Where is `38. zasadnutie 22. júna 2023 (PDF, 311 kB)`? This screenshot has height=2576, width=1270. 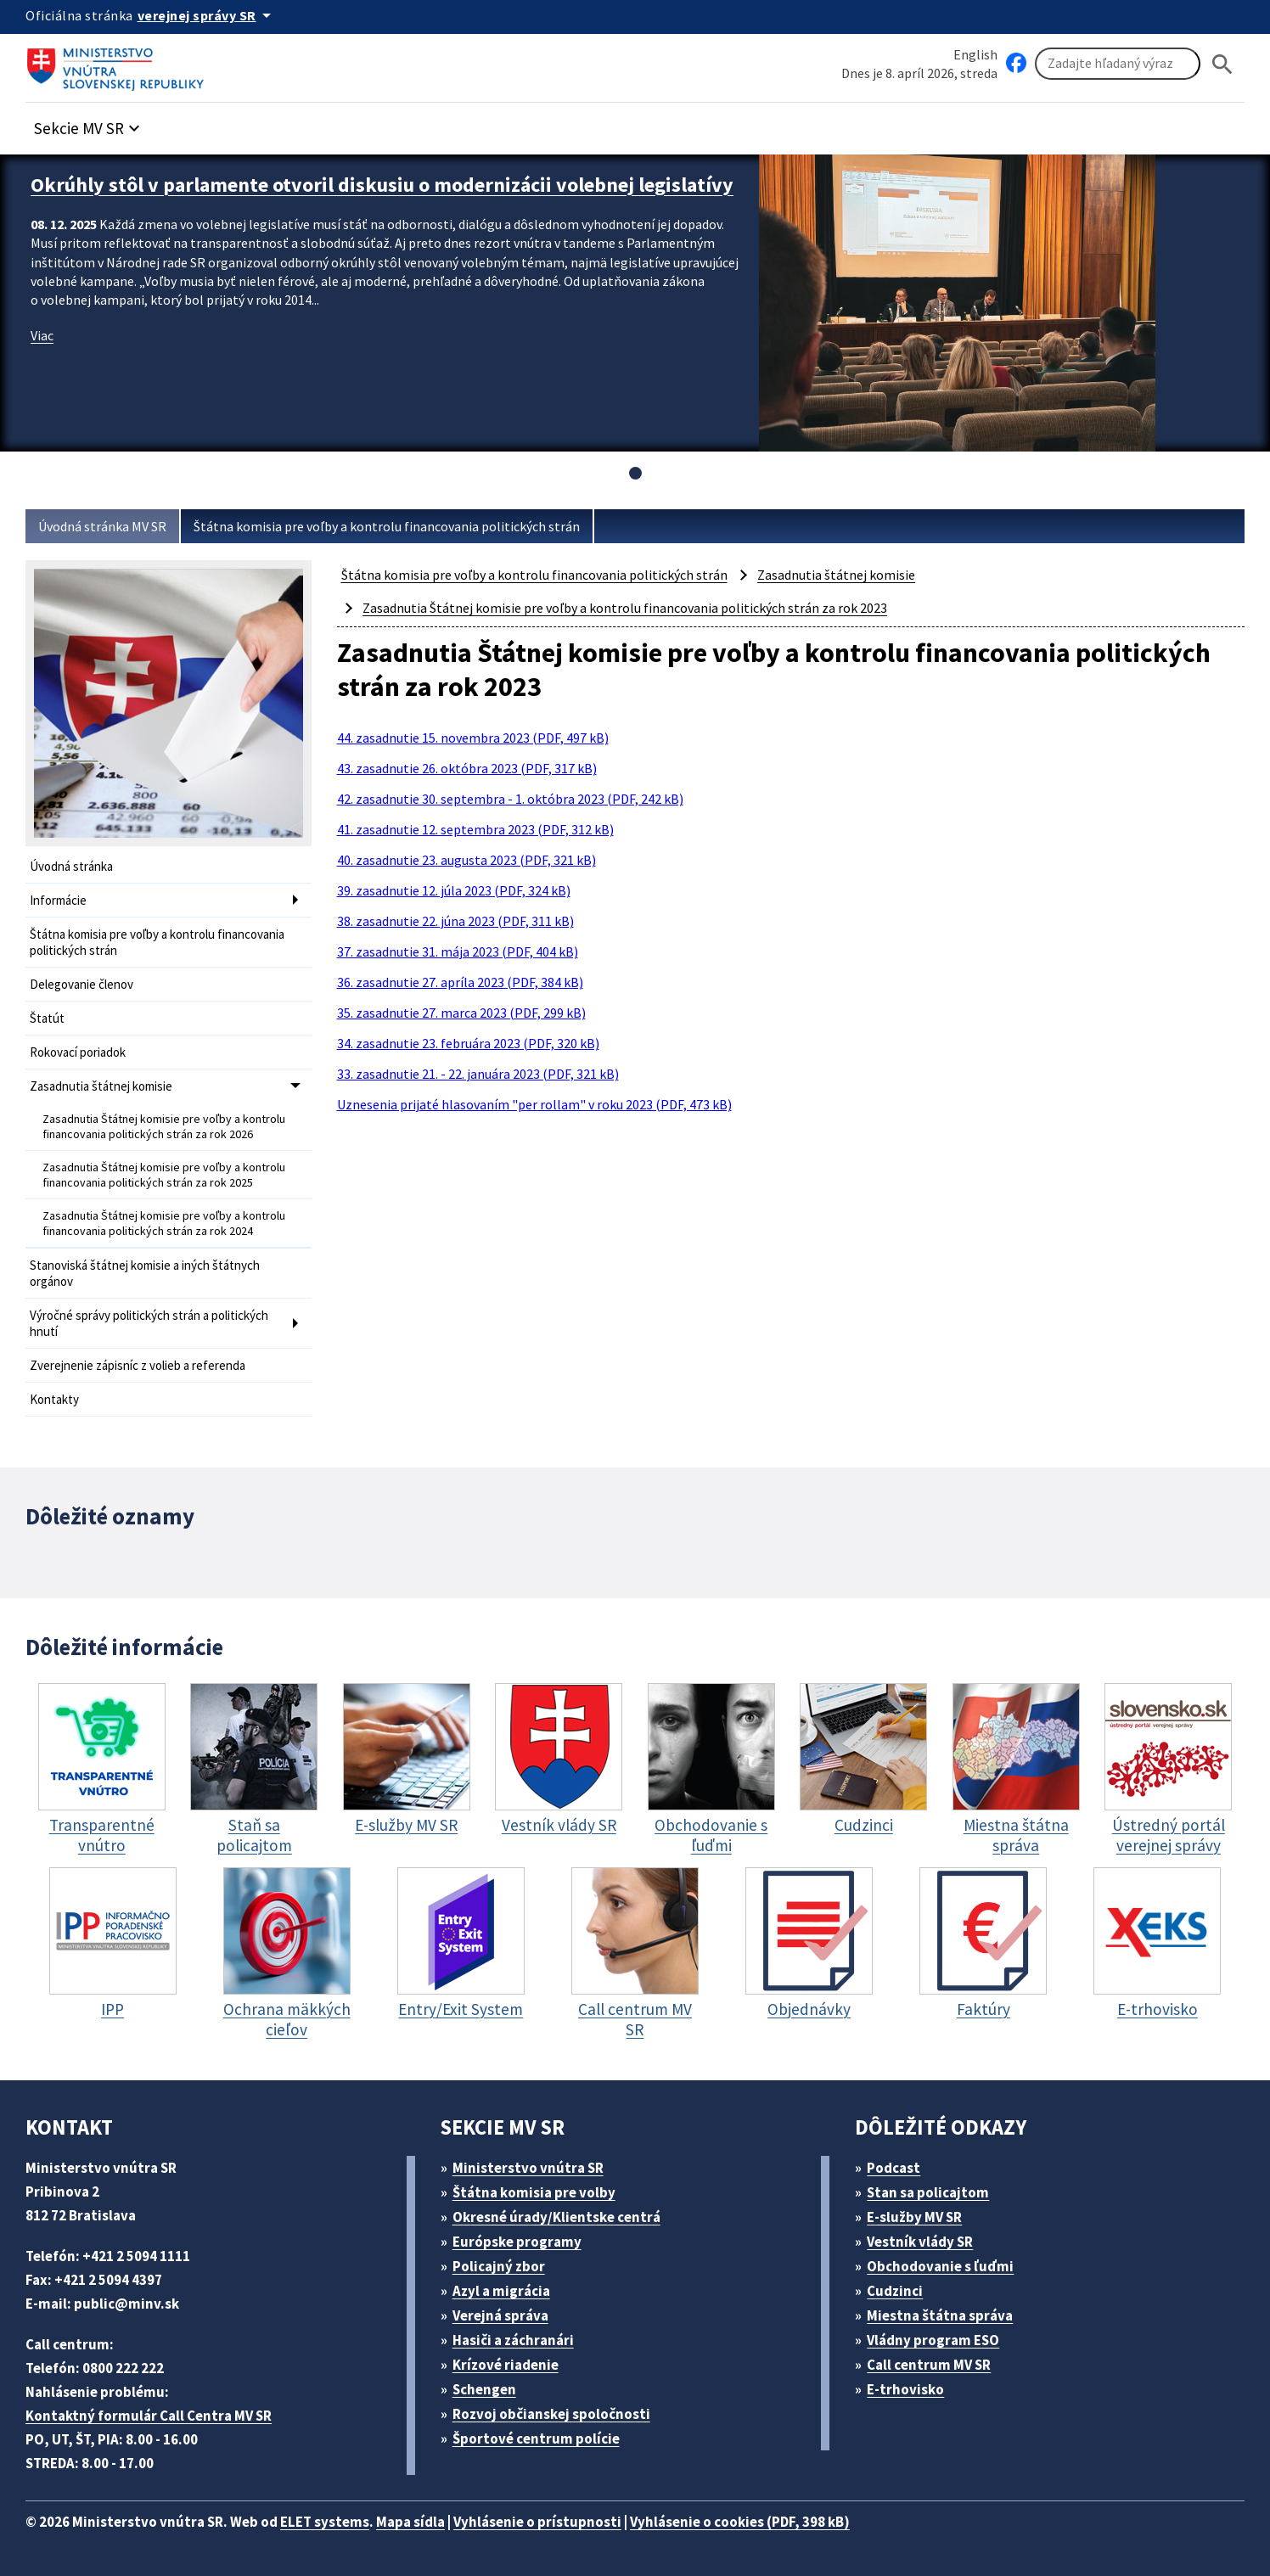 38. zasadnutie 22. júna 2023 (PDF, 311 kB) is located at coordinates (455, 920).